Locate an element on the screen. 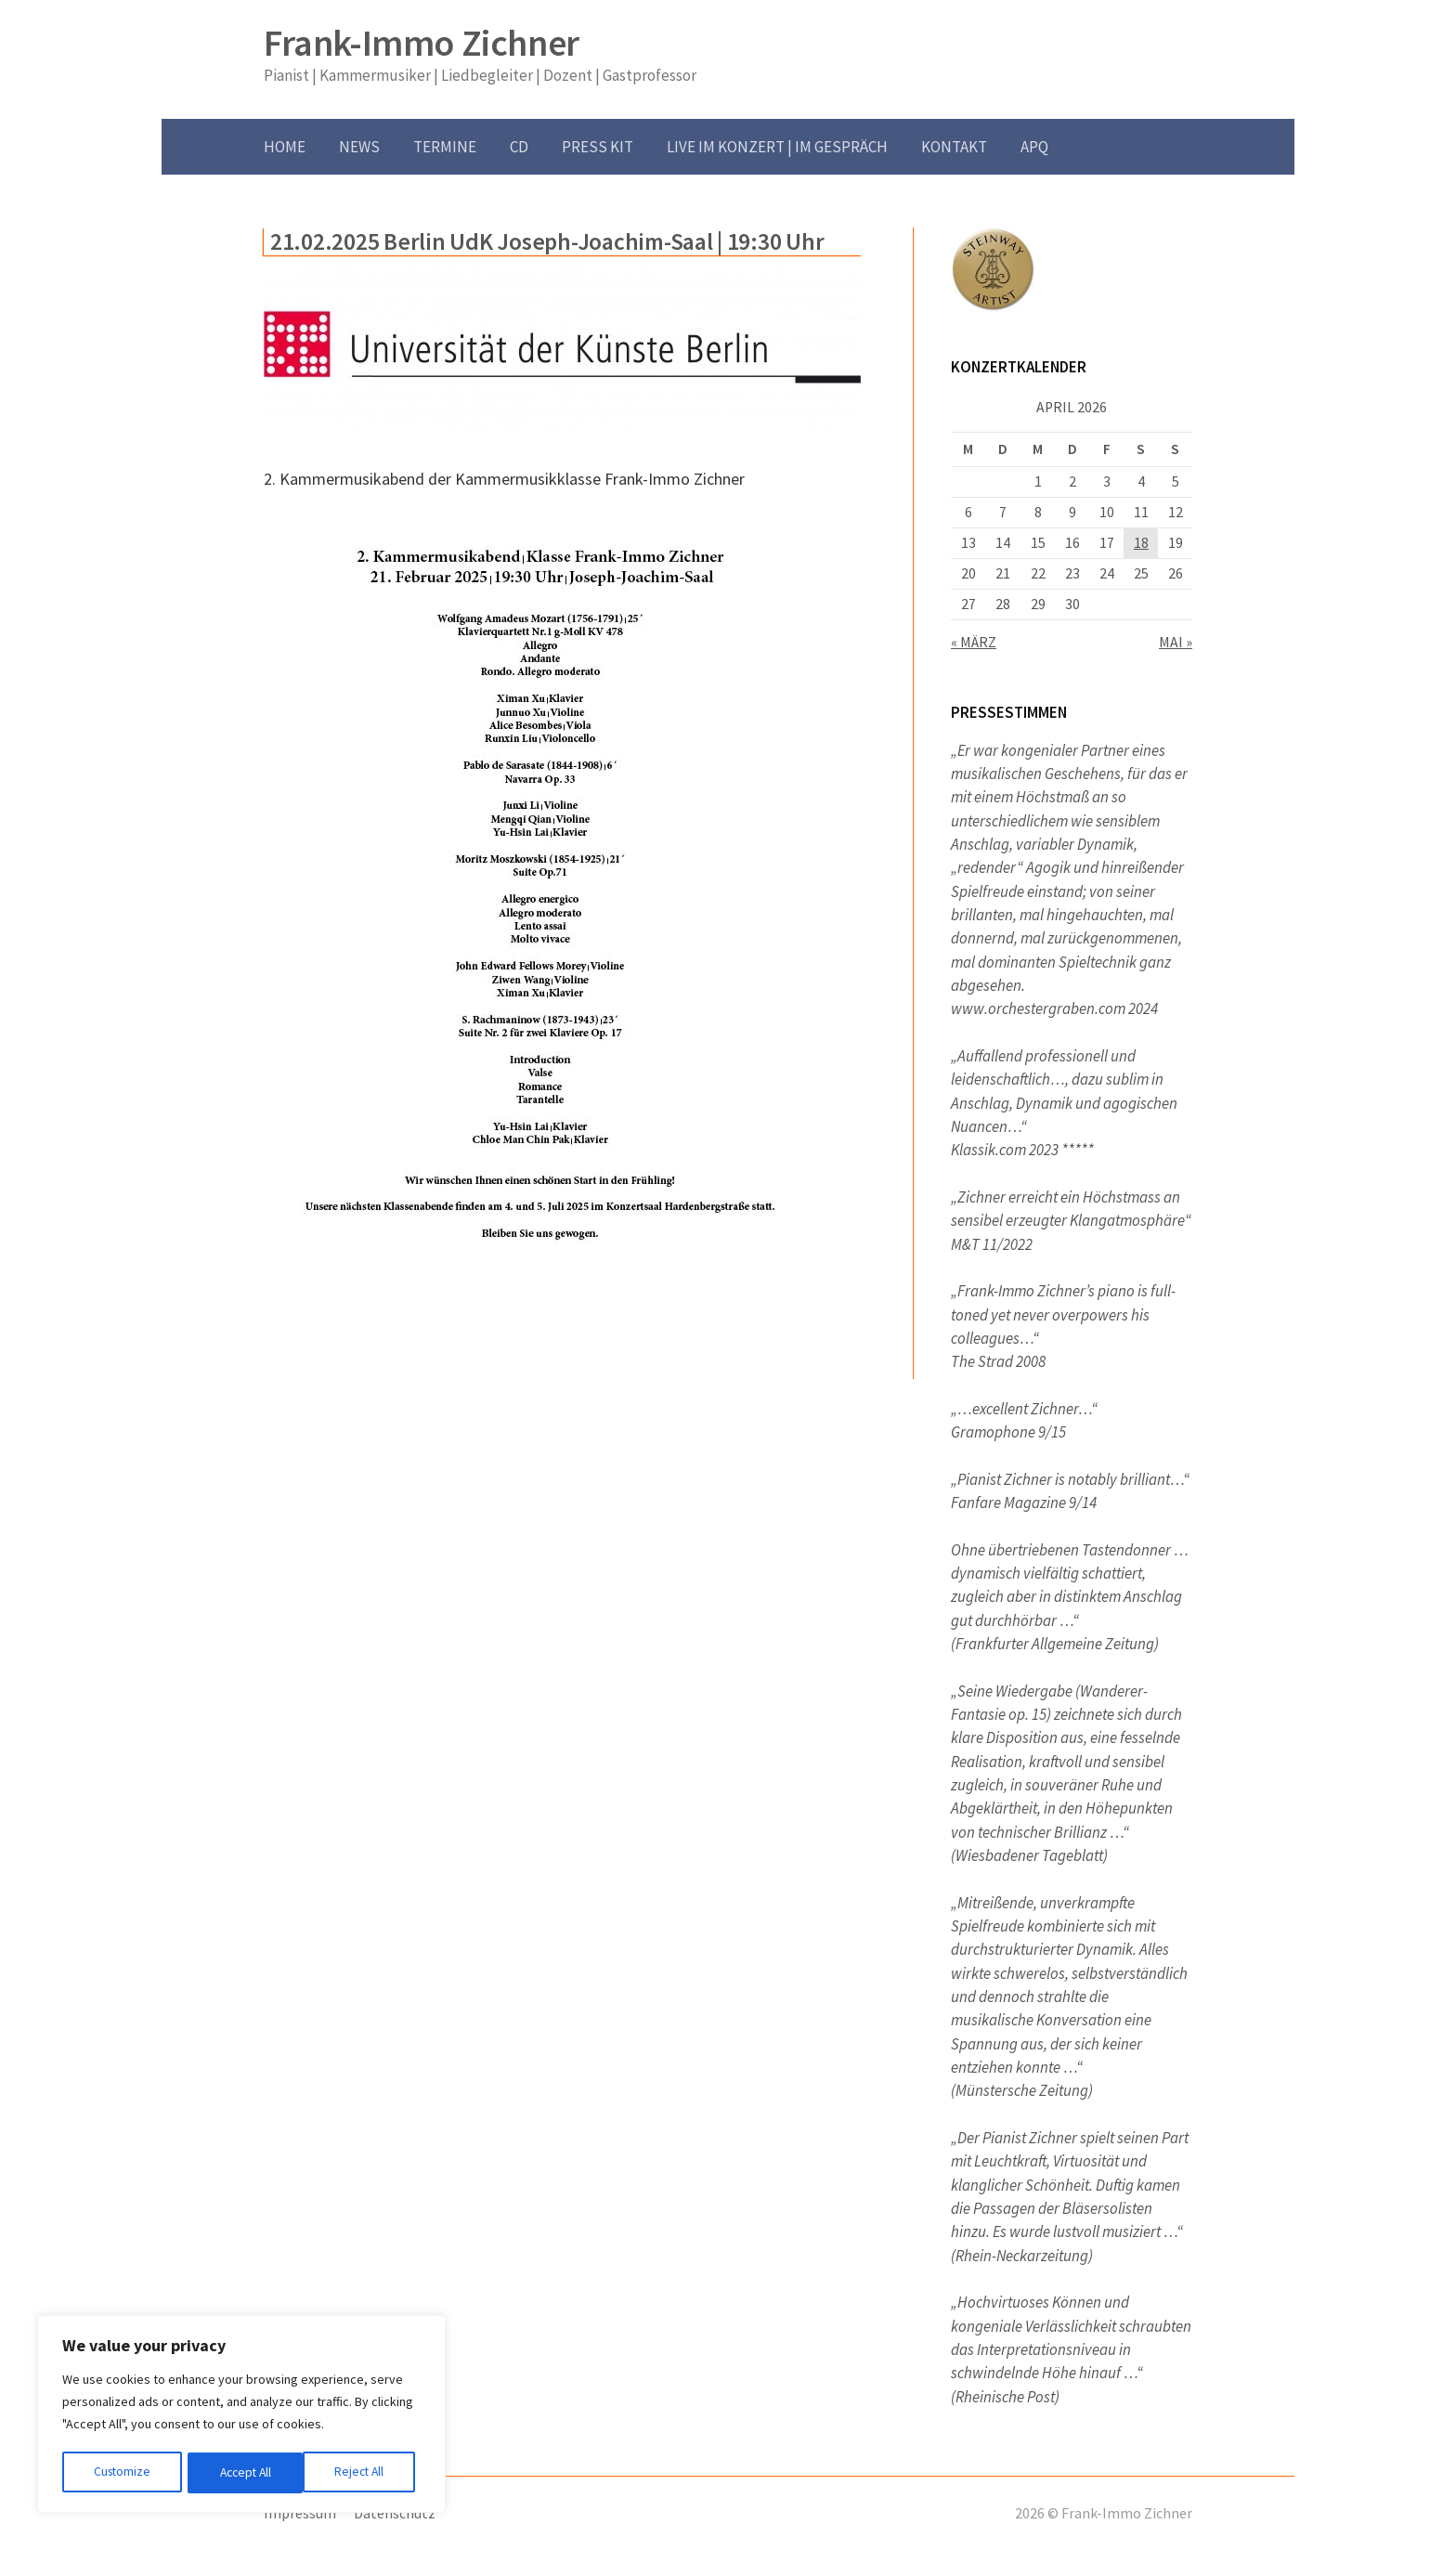 This screenshot has height=2550, width=1456. Reject All is located at coordinates (243, 2473).